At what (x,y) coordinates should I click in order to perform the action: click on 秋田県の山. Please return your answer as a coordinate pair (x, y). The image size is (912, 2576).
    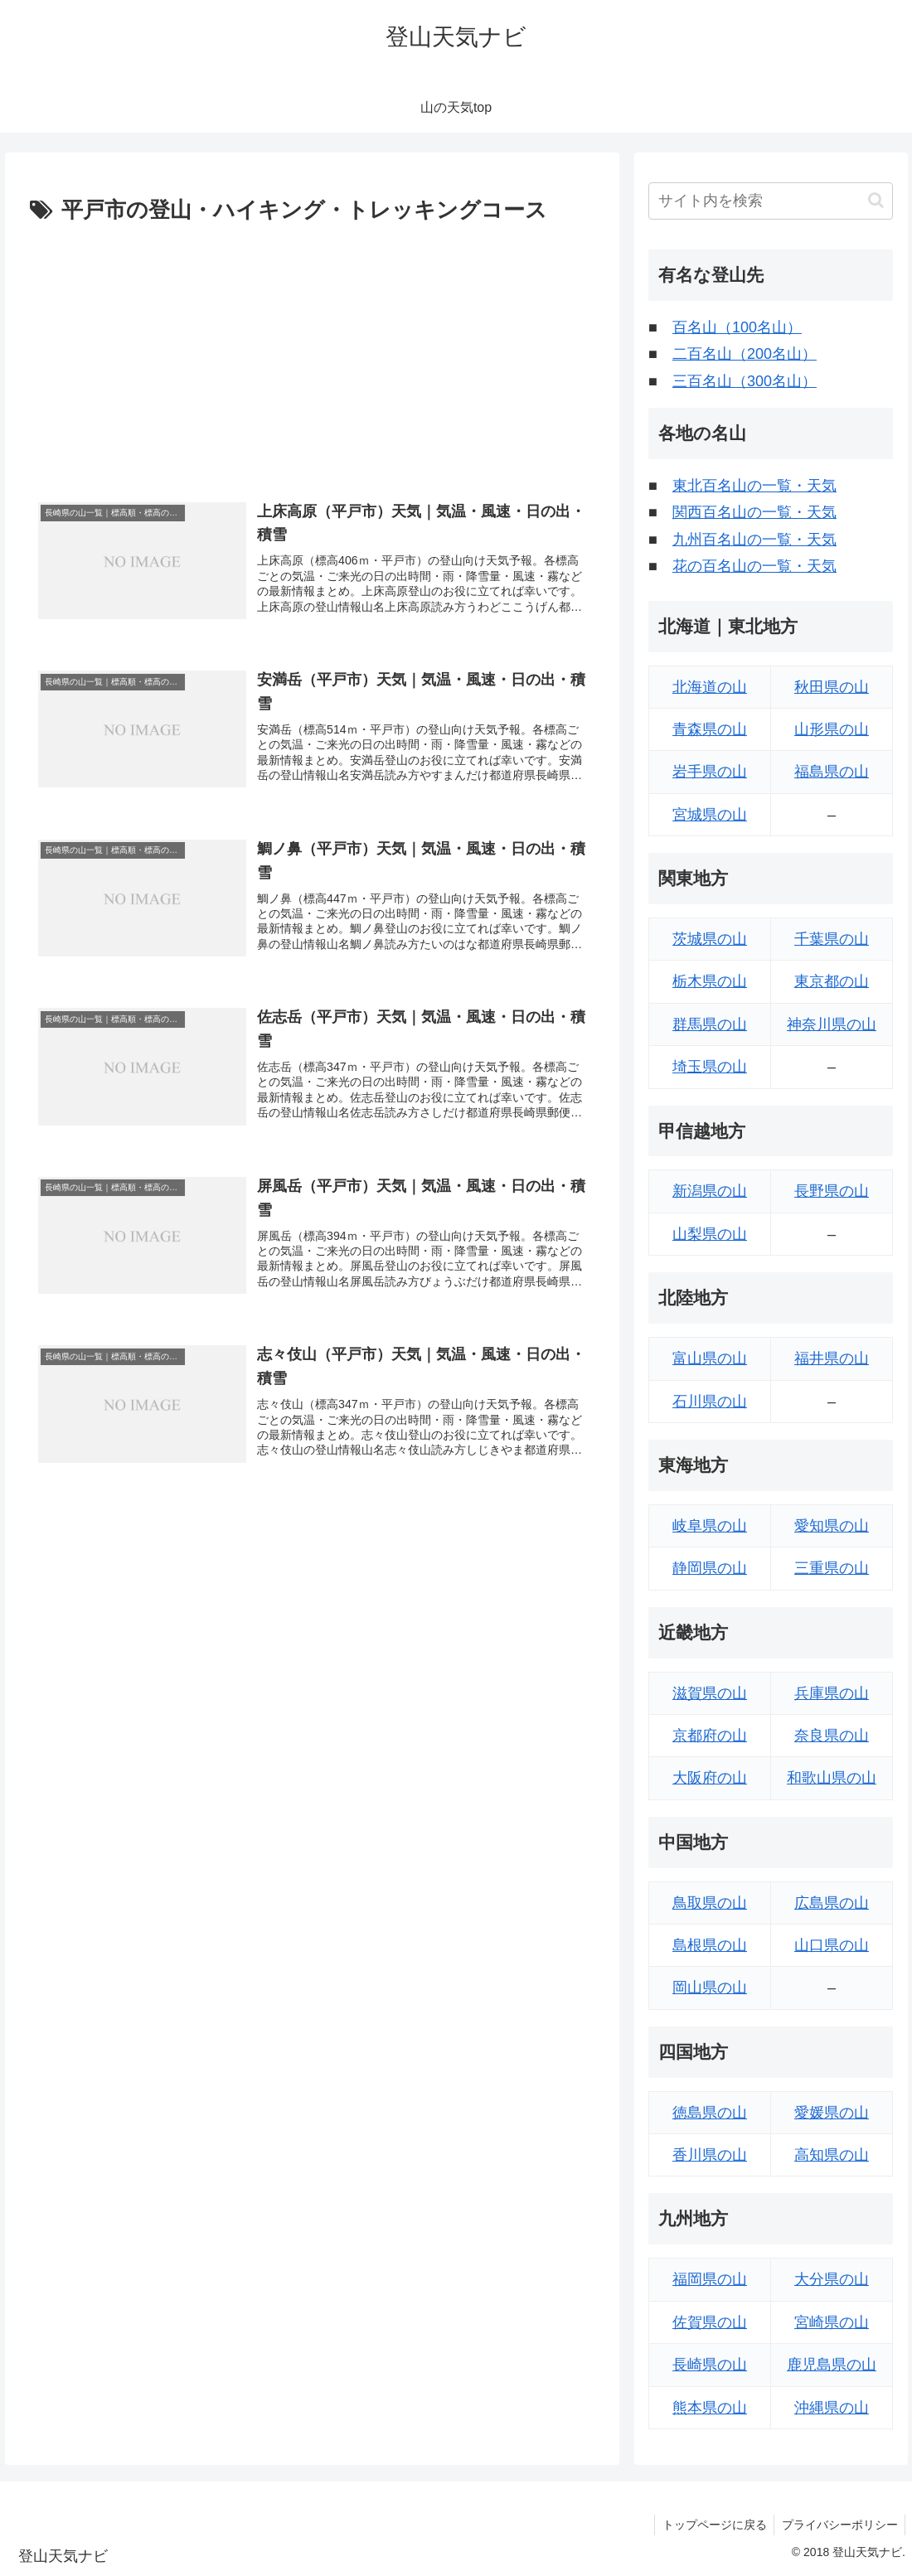
    Looking at the image, I should click on (831, 687).